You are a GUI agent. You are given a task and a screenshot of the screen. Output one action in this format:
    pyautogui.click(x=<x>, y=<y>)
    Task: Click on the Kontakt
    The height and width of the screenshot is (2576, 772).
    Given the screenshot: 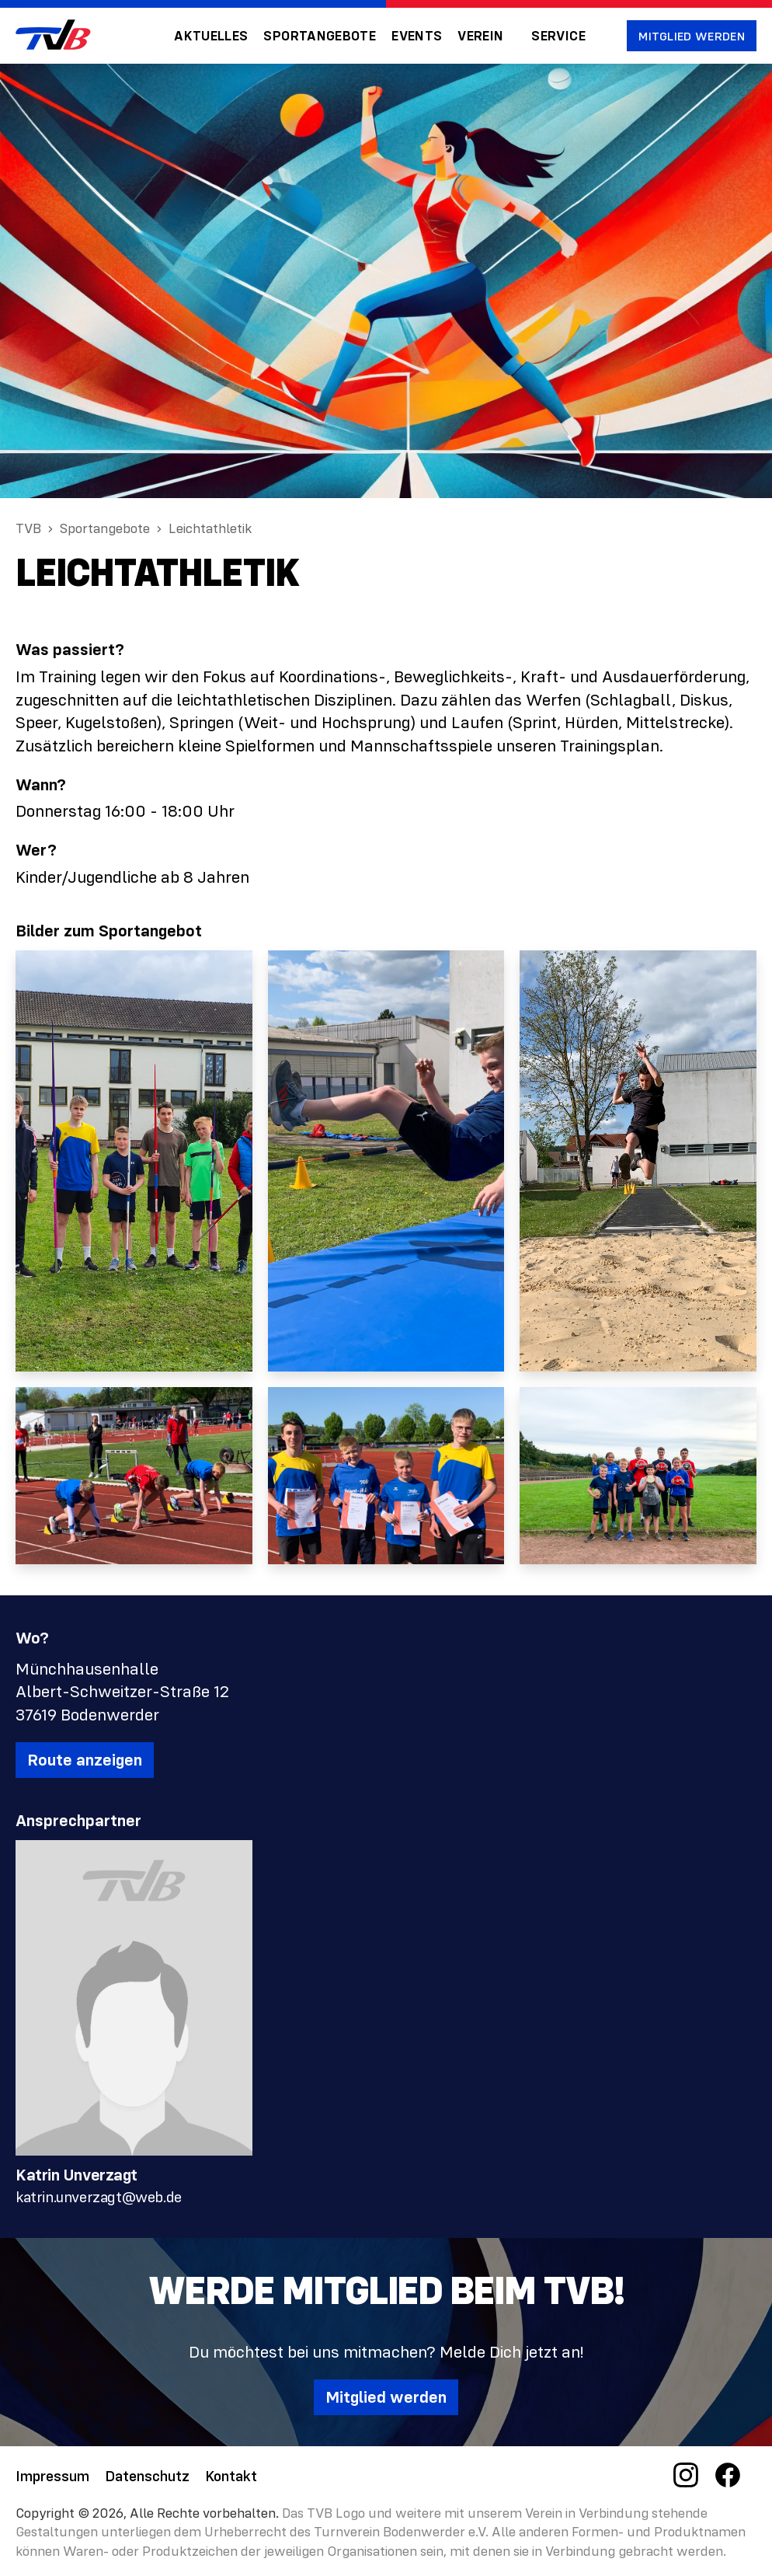 What is the action you would take?
    pyautogui.click(x=231, y=2475)
    